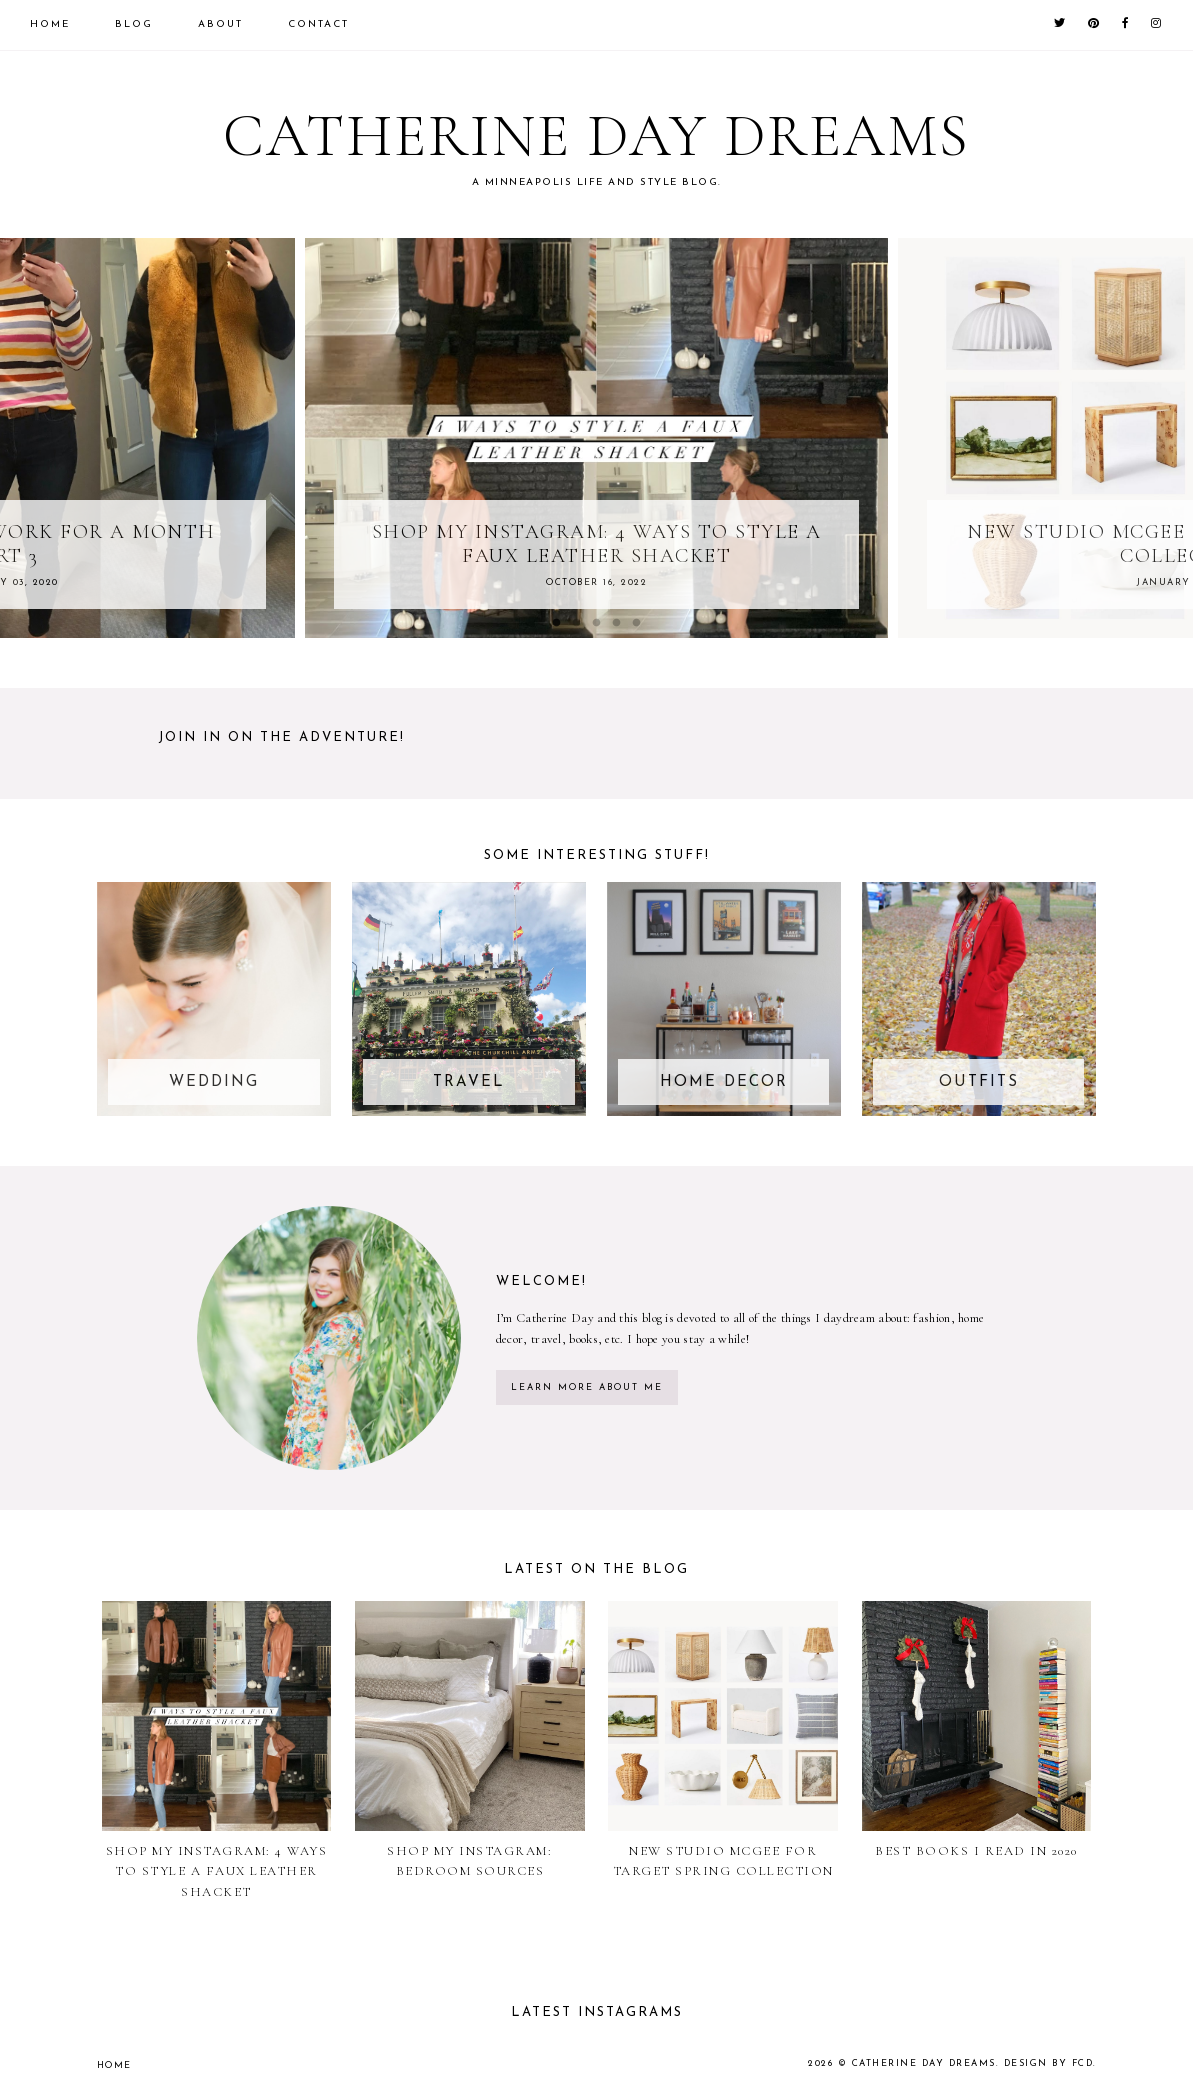 This screenshot has width=1193, height=2094. I want to click on 4 [button], so click(617, 623).